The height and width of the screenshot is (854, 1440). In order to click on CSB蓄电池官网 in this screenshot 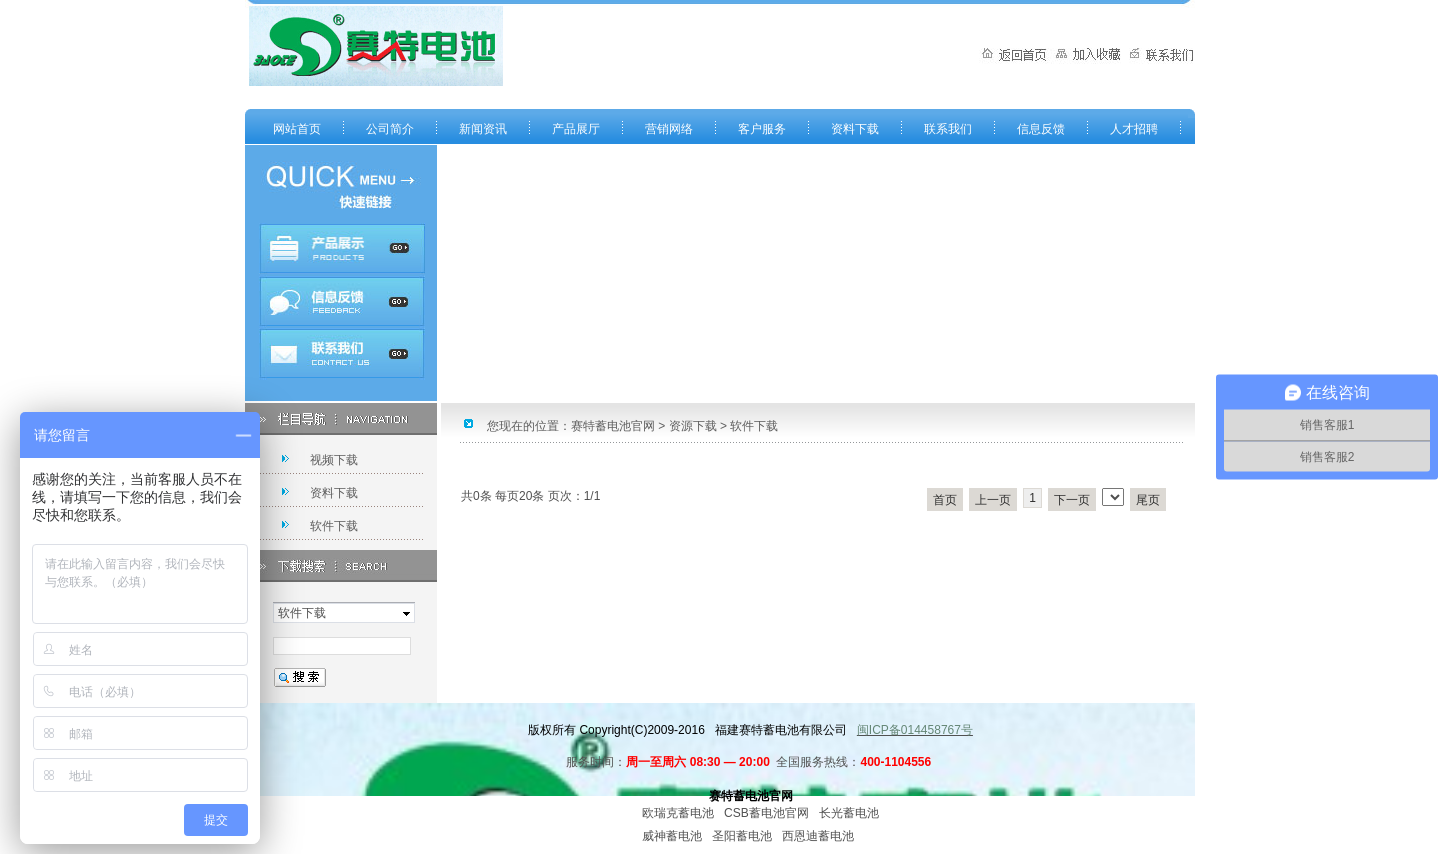, I will do `click(766, 813)`.